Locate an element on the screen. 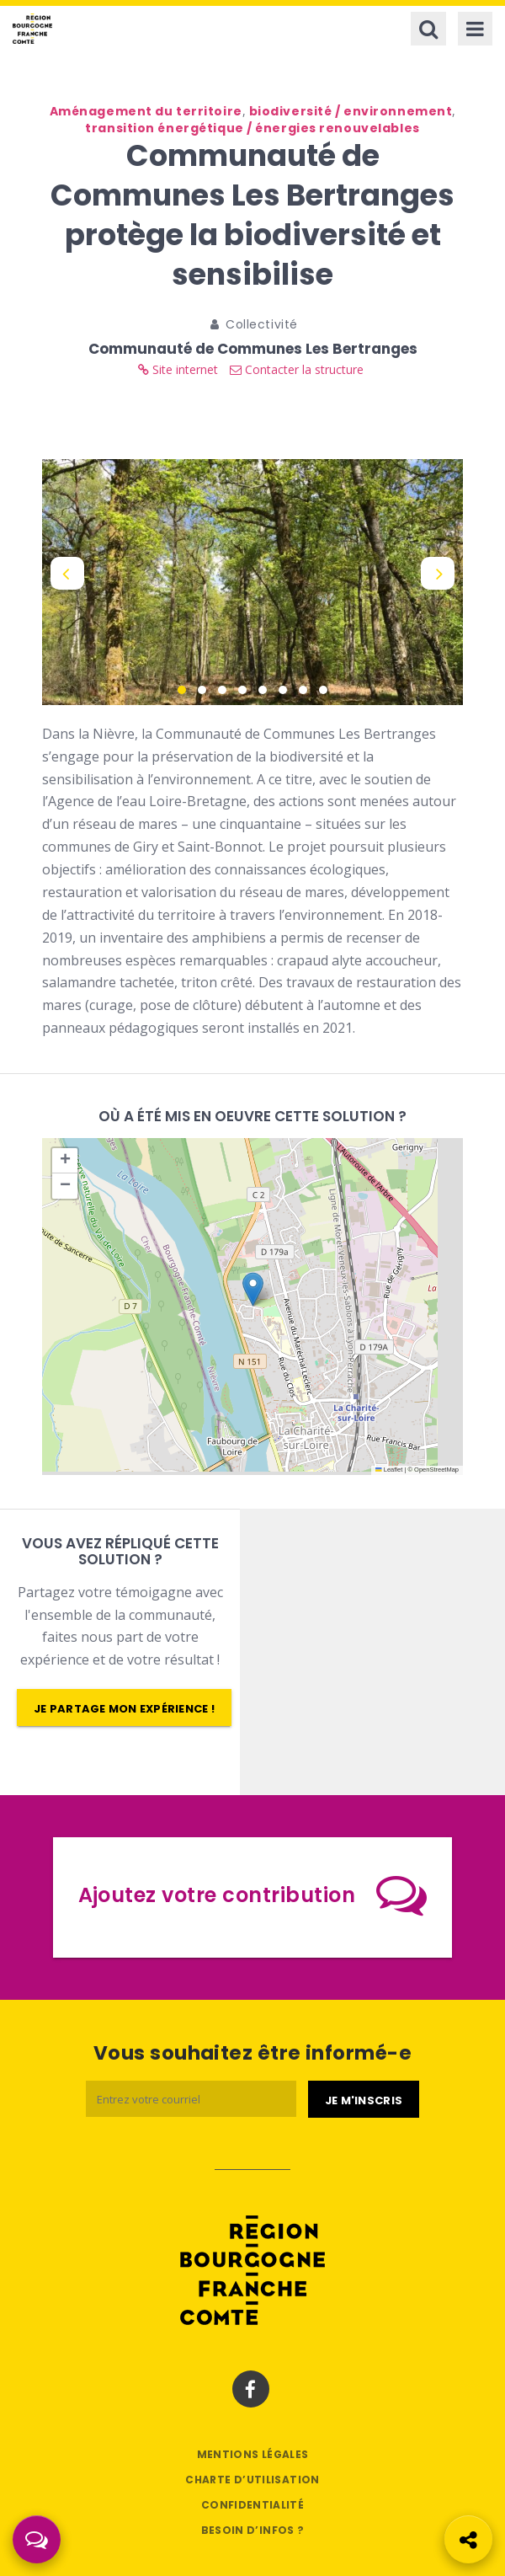 This screenshot has height=2576, width=505. Ajoutez votre contribution is located at coordinates (253, 1894).